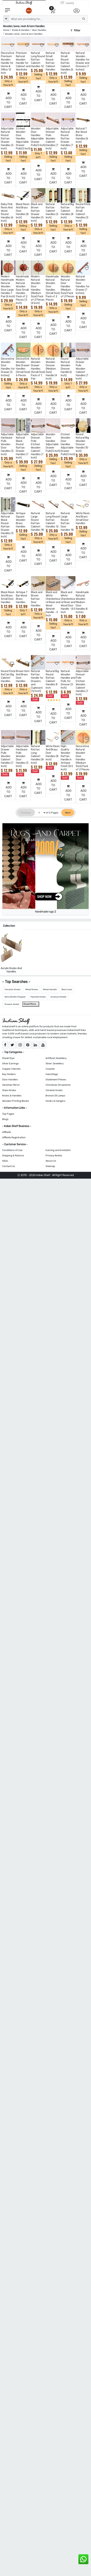  I want to click on Bed Linen, so click(67, 989).